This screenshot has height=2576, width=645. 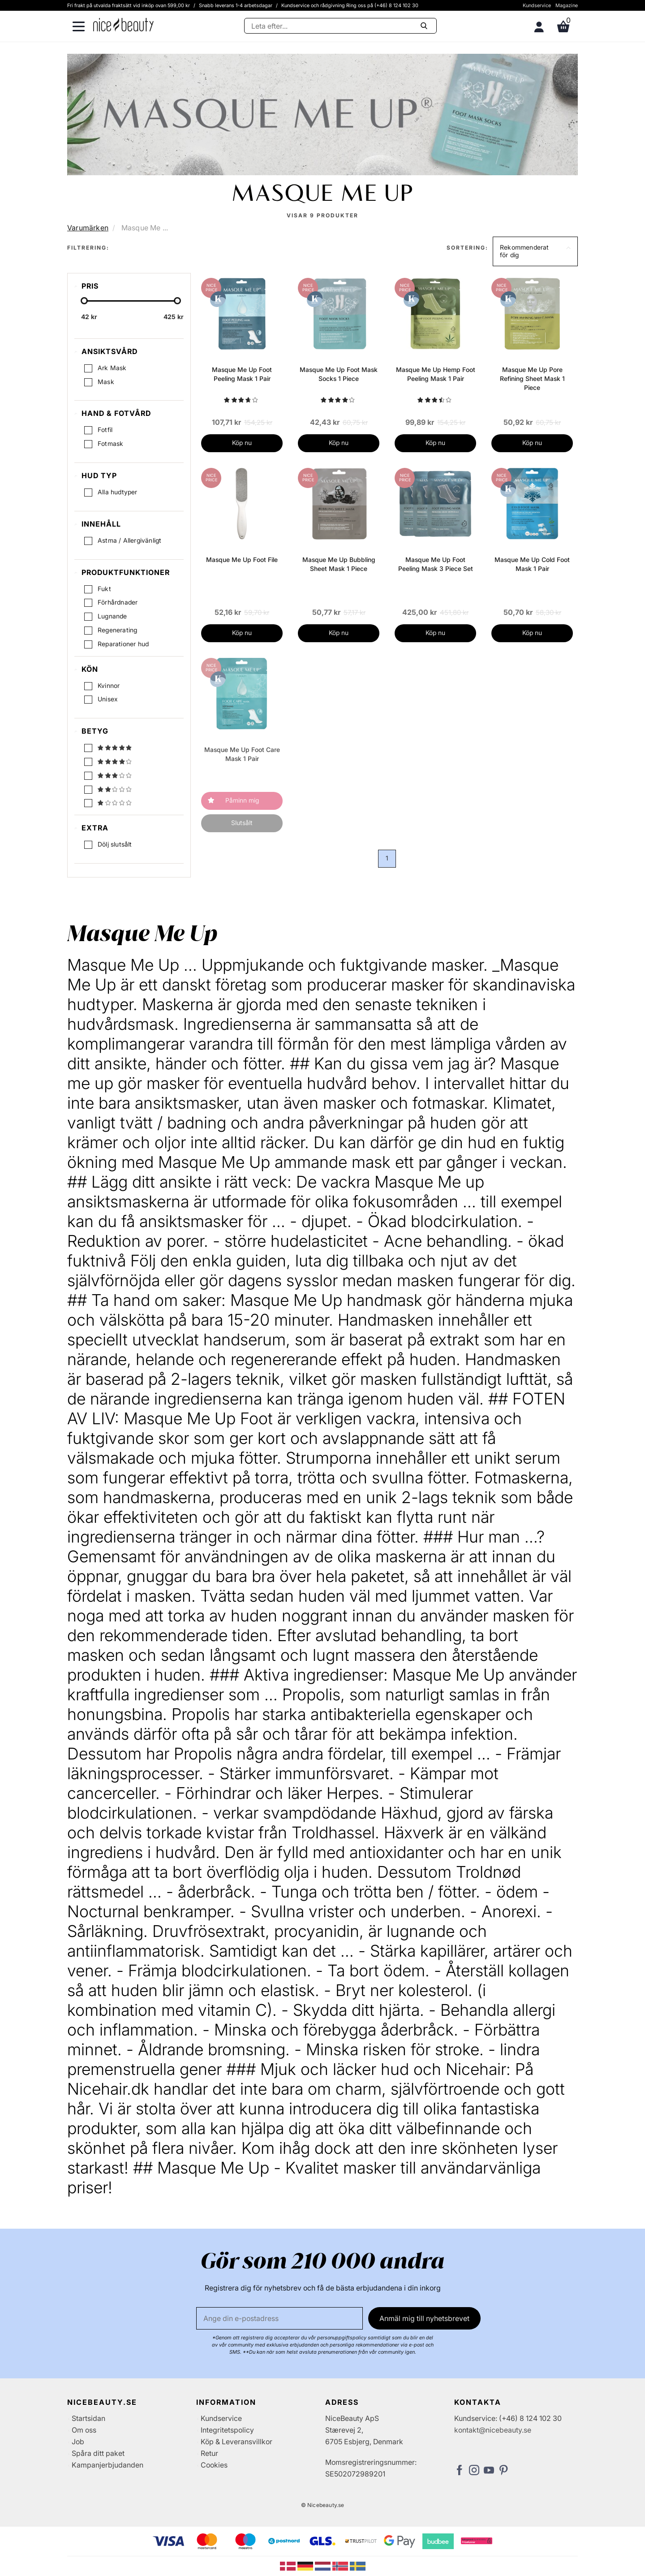 I want to click on Retur, so click(x=209, y=2453).